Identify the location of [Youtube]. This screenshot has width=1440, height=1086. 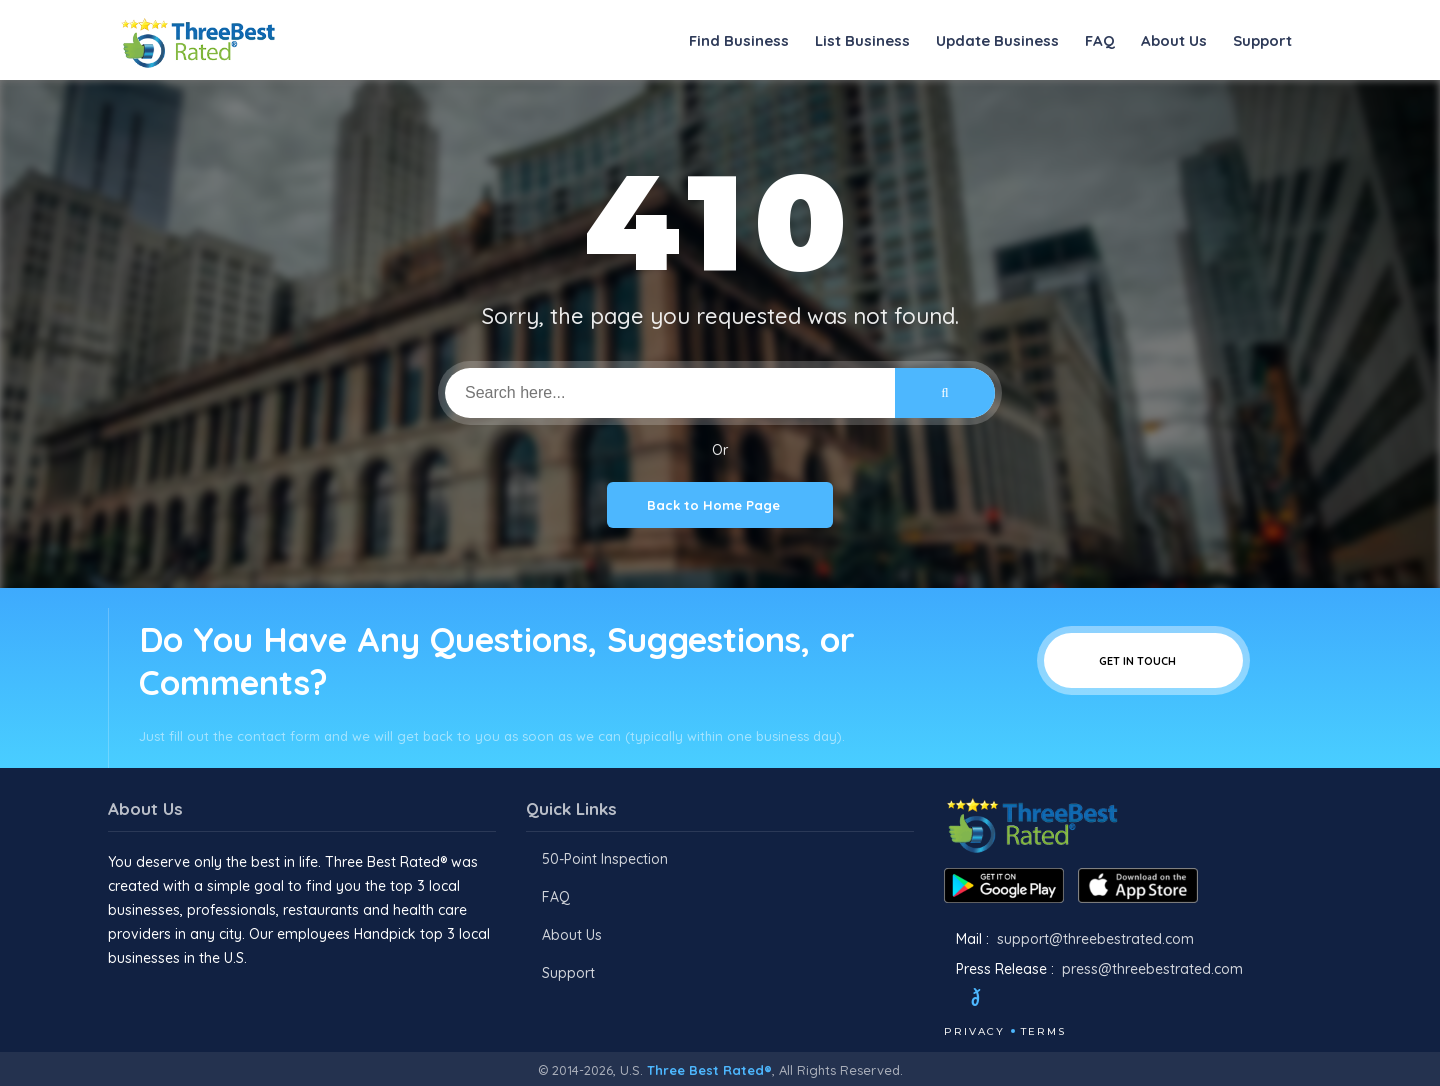
(1070, 1000).